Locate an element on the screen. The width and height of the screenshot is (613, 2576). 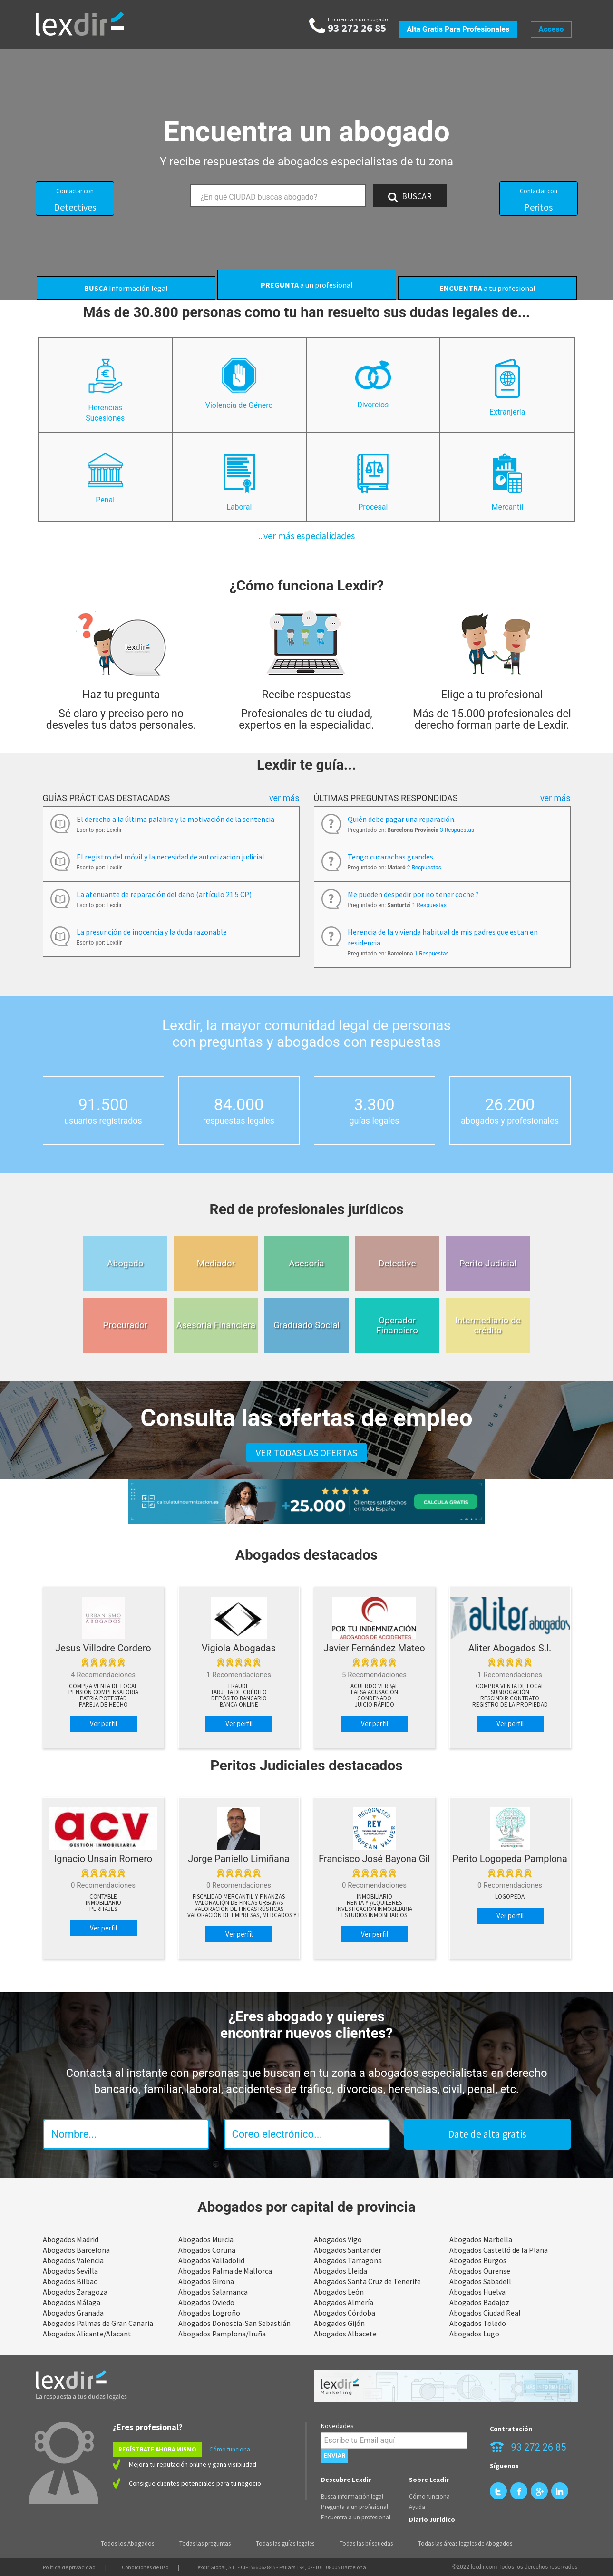
Banca online is located at coordinates (239, 1705).